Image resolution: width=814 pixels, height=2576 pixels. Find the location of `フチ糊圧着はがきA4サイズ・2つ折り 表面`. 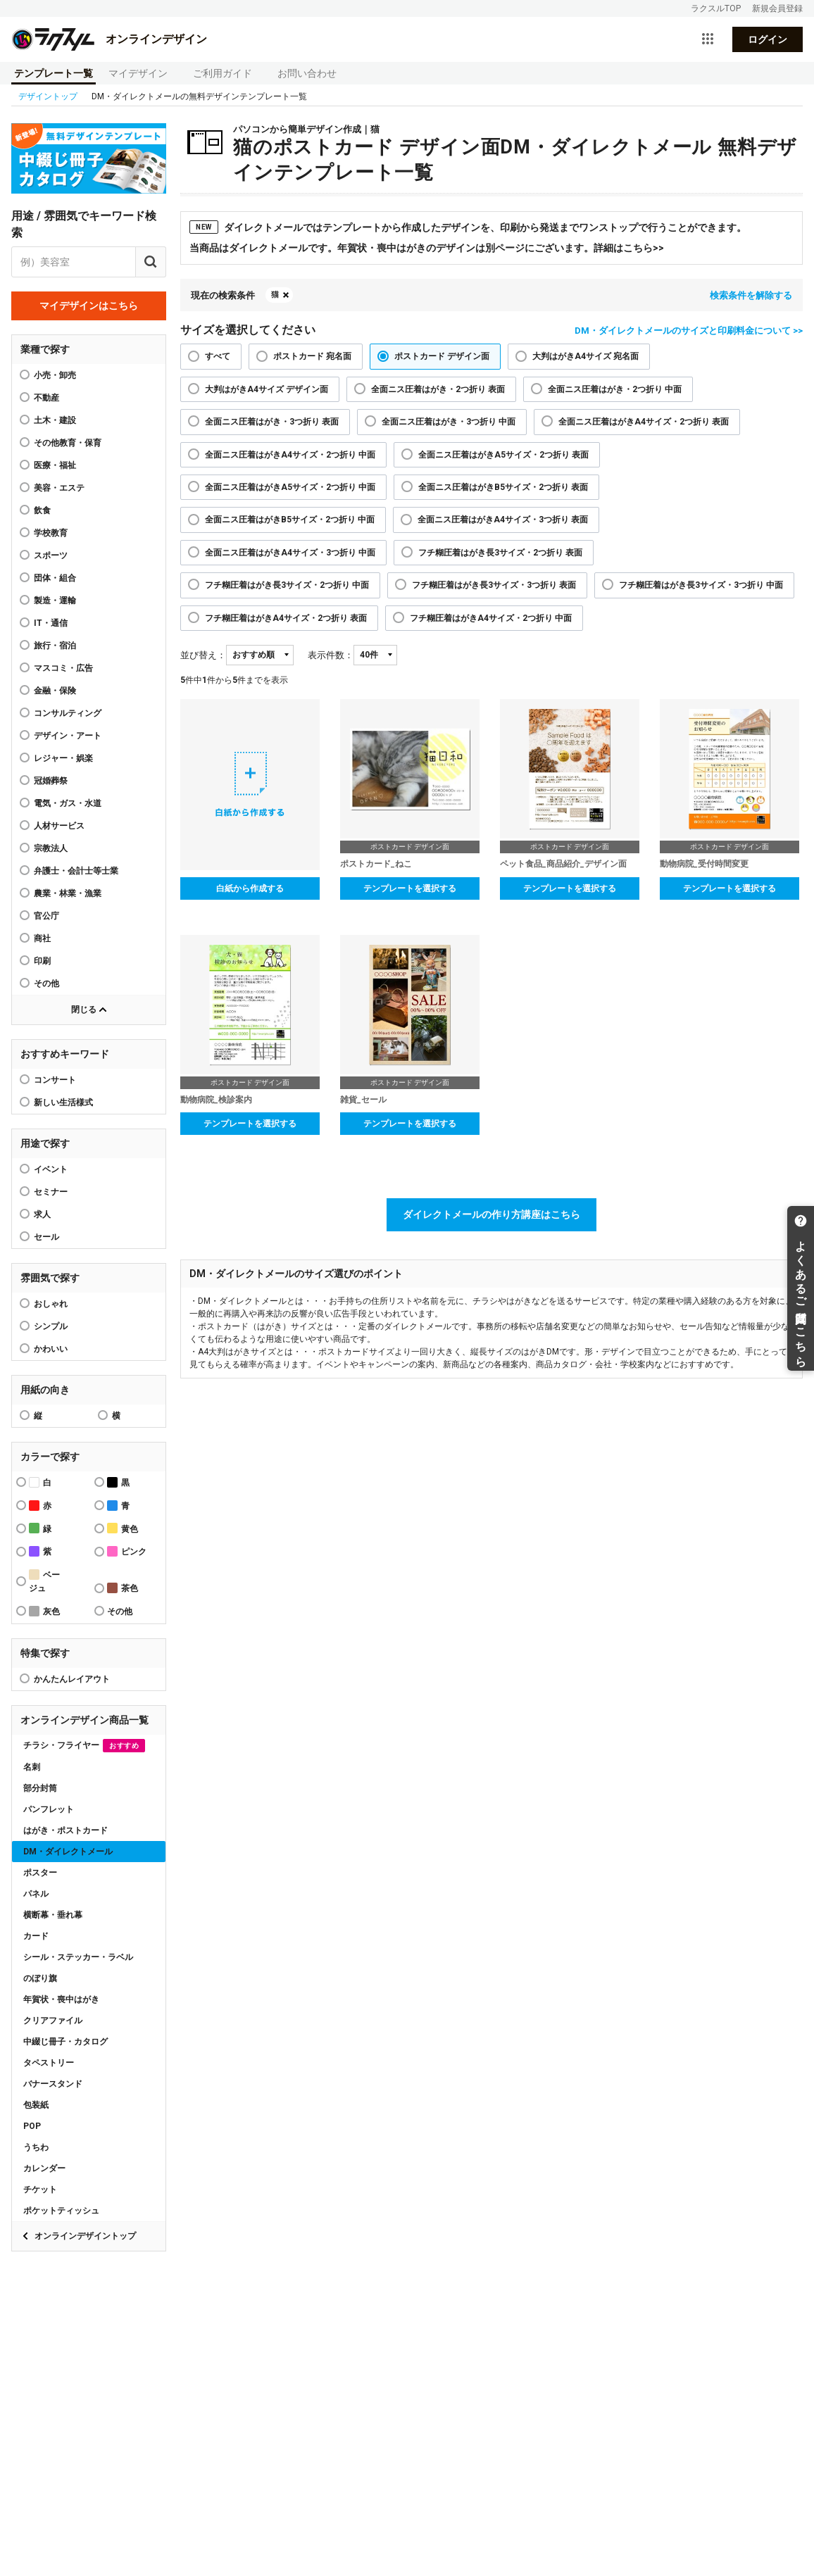

フチ糊圧着はがきA4サイズ・2つ折り 表面 is located at coordinates (286, 618).